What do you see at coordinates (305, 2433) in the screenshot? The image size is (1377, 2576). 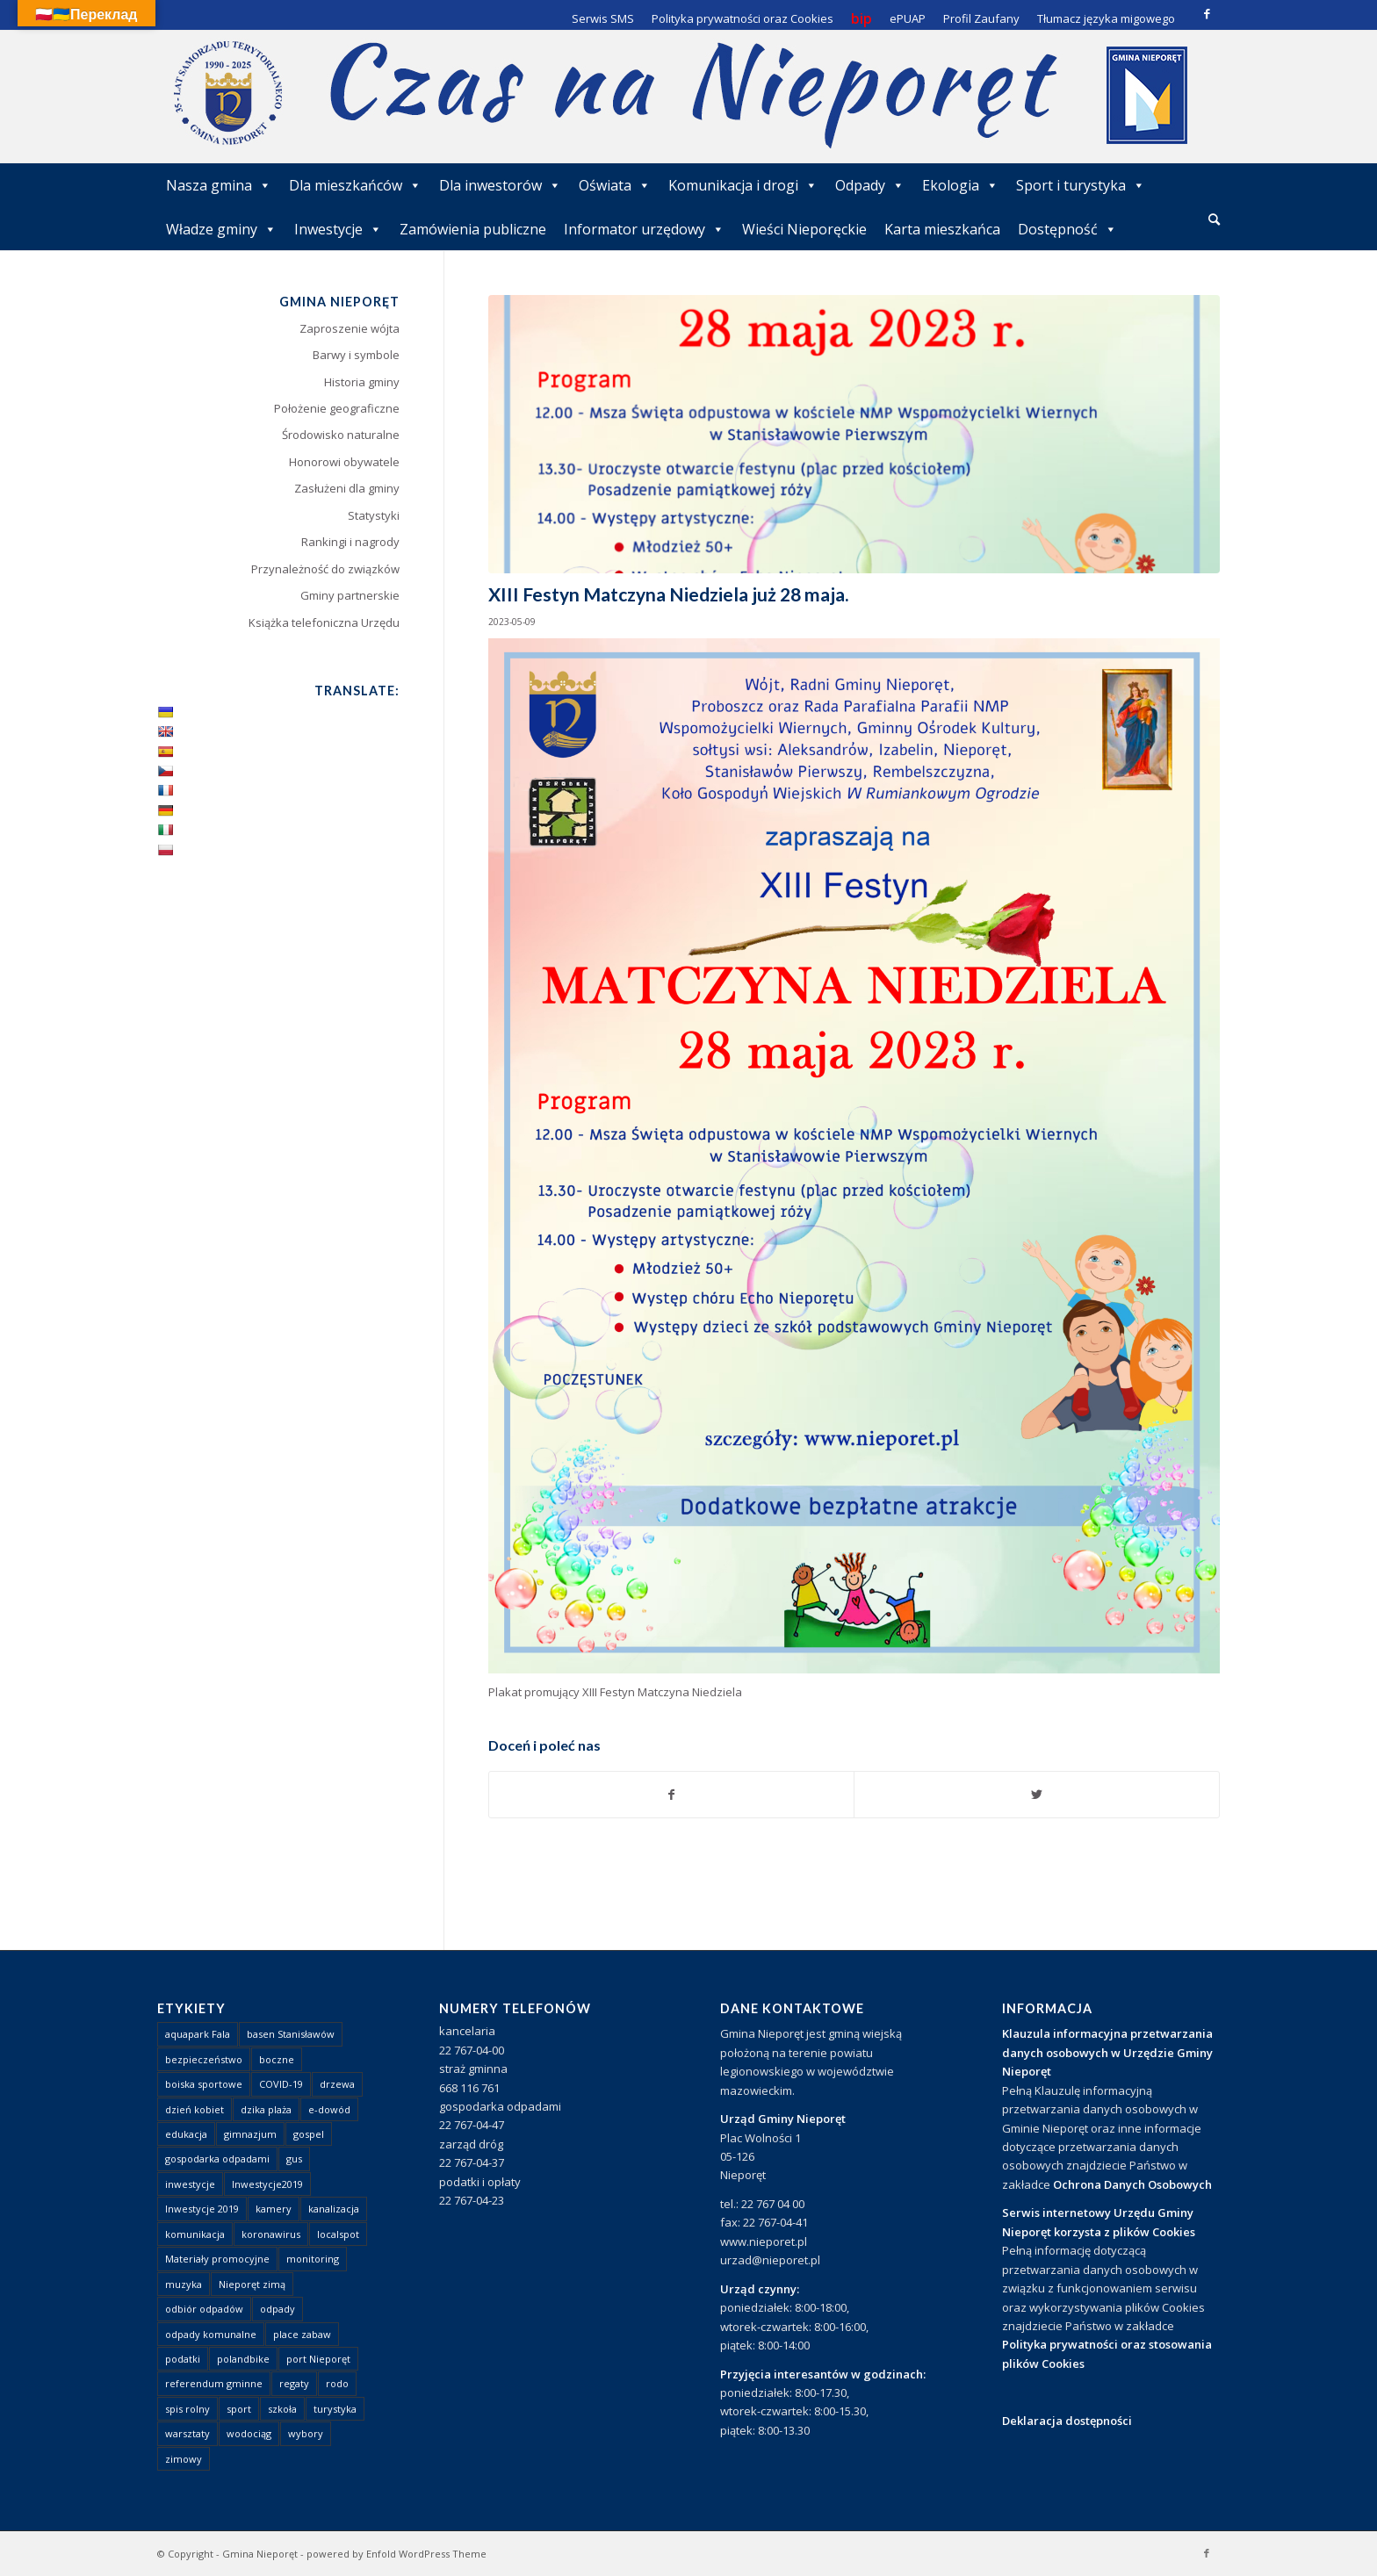 I see `wybory [wybory (4 elementy)]` at bounding box center [305, 2433].